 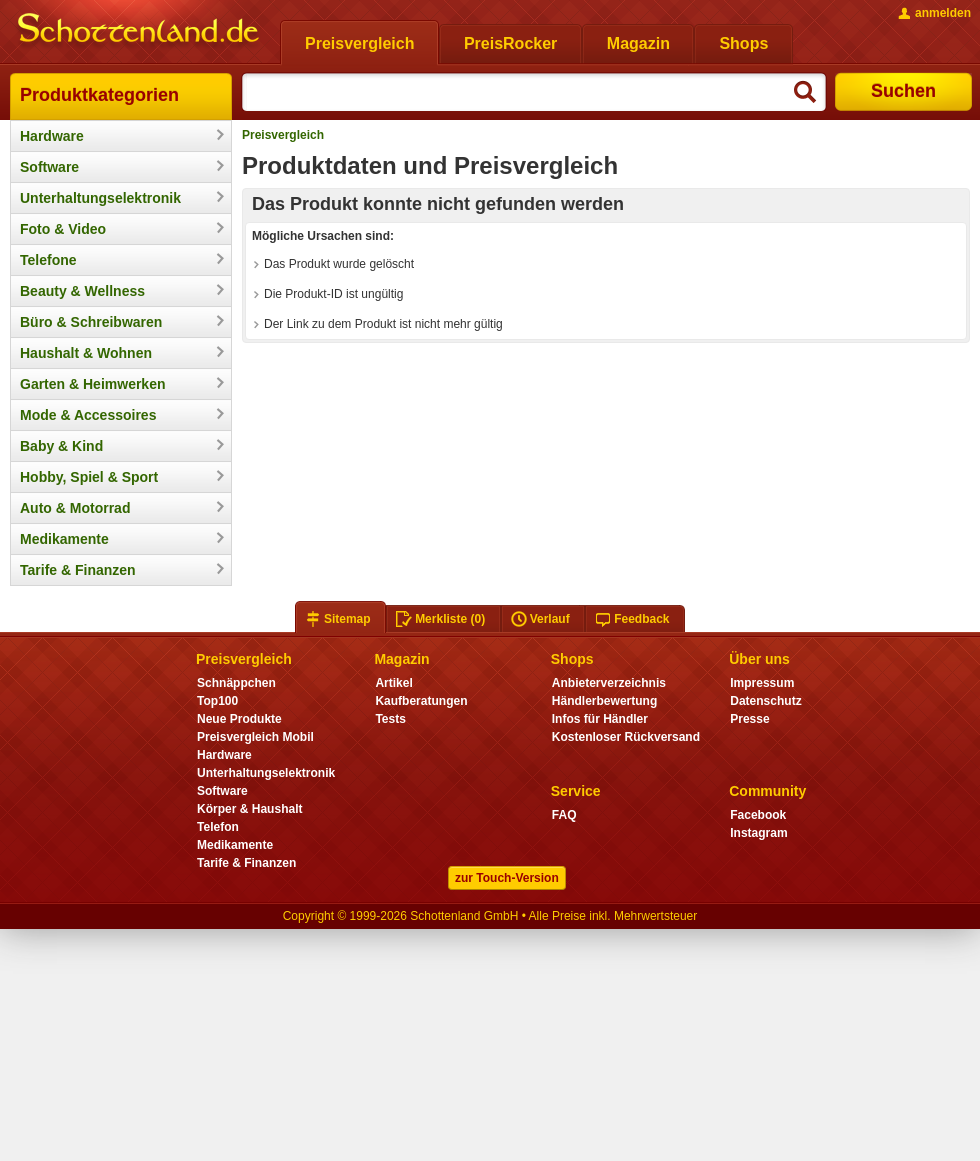 What do you see at coordinates (507, 878) in the screenshot?
I see `zur Touch-Version` at bounding box center [507, 878].